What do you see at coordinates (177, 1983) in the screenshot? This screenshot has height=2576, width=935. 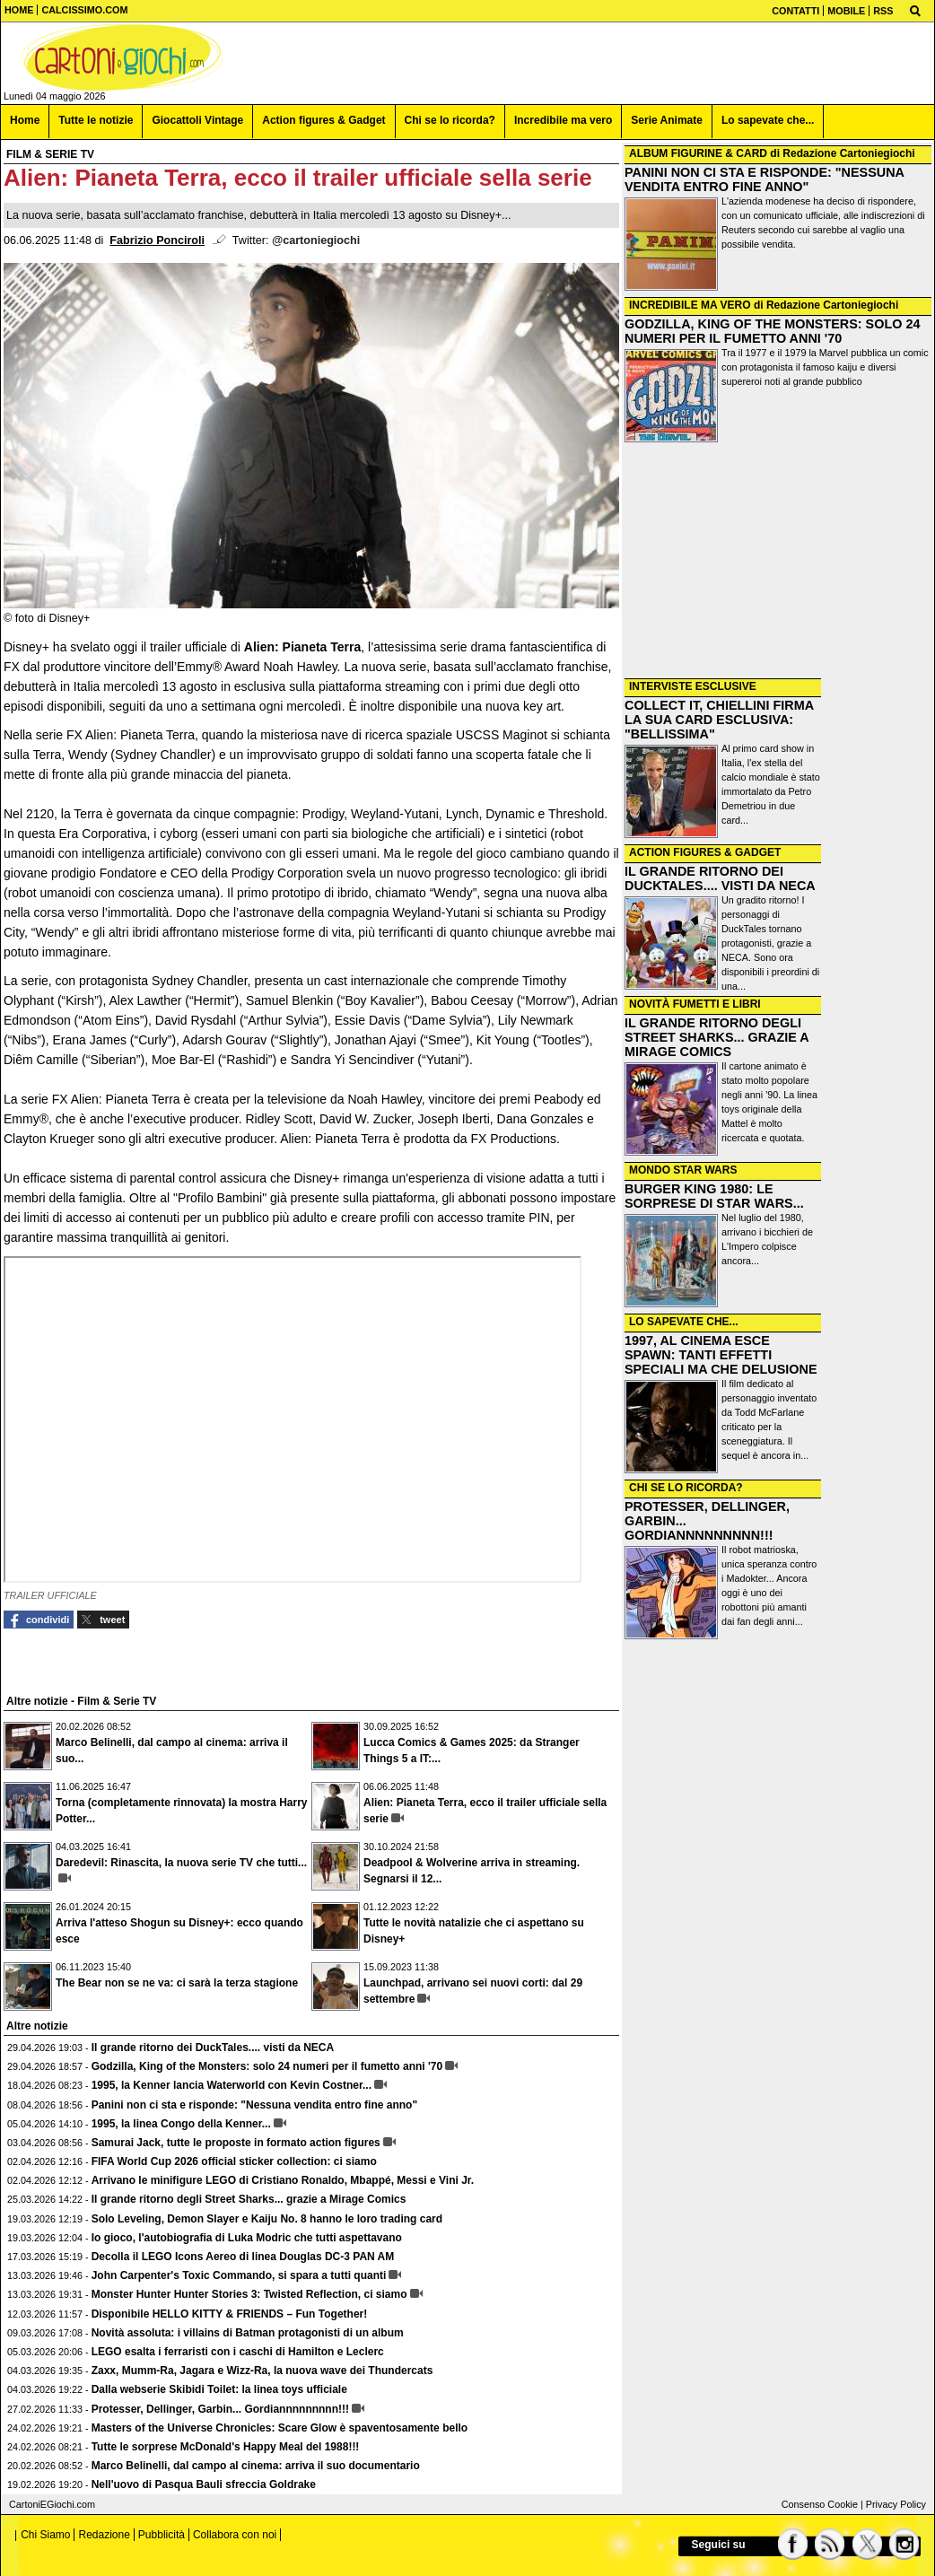 I see `The Bear non se ne va: ci sarà la terza stagione` at bounding box center [177, 1983].